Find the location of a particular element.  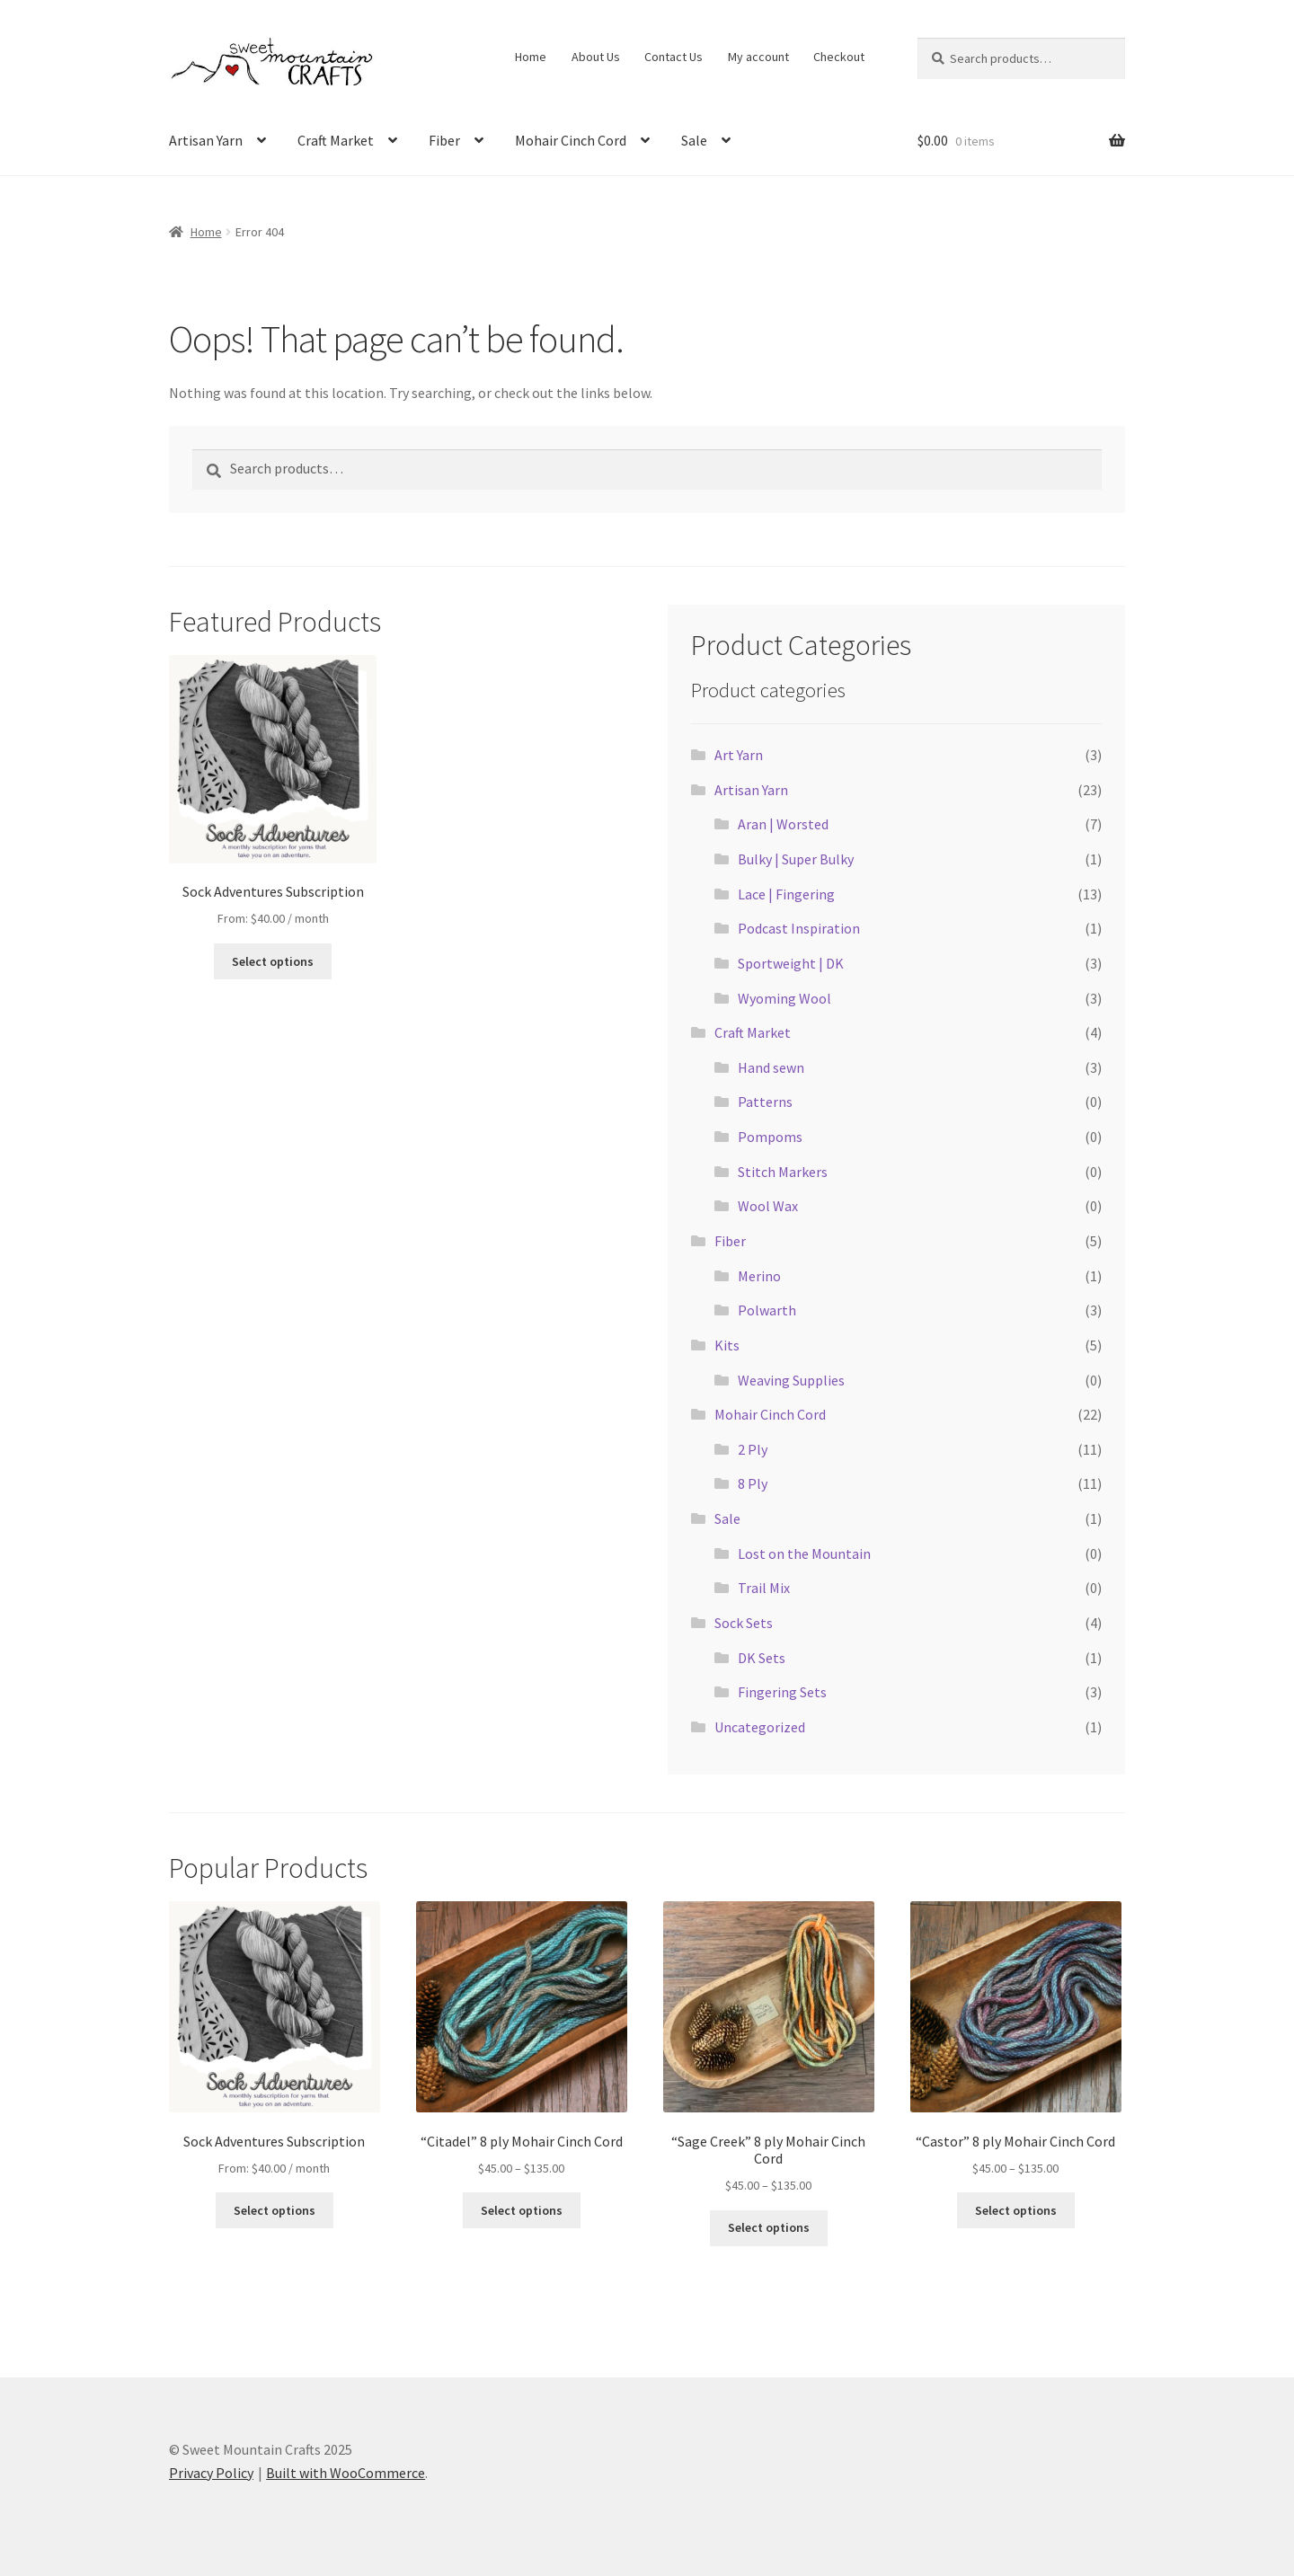

Contact Us is located at coordinates (673, 57).